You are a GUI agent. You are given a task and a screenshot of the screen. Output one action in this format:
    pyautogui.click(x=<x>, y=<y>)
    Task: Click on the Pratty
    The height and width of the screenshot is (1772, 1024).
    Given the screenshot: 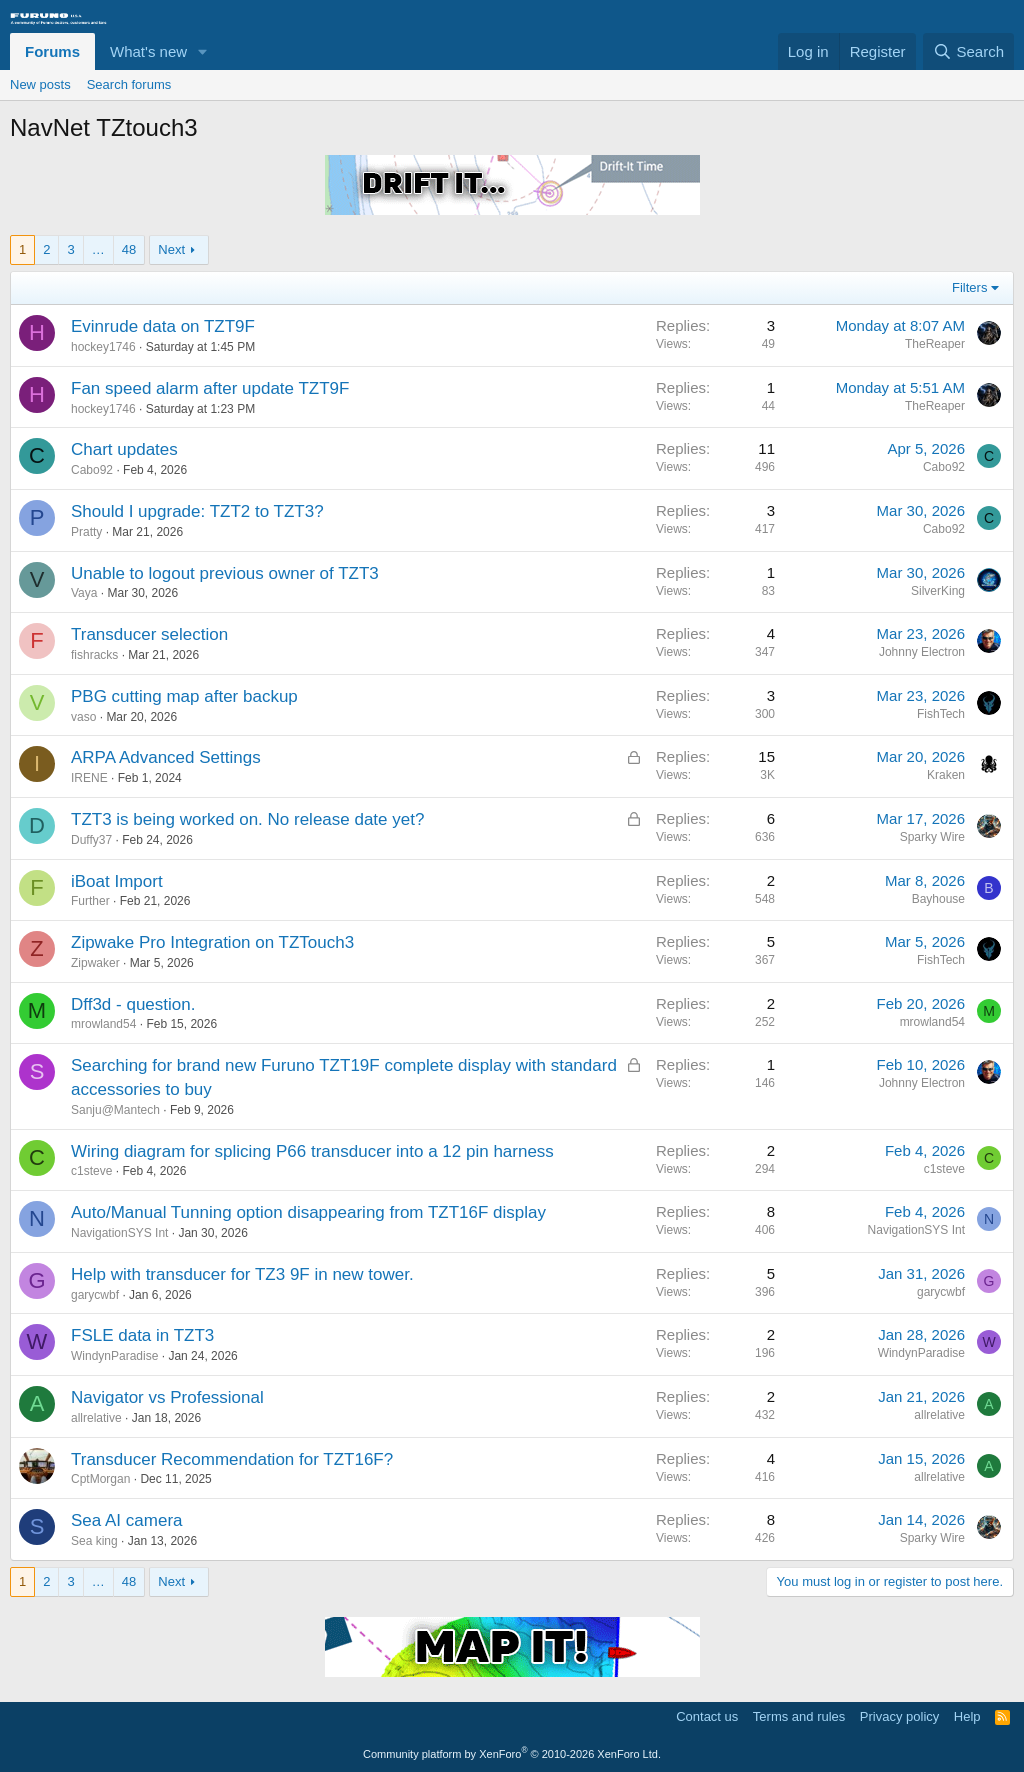 What is the action you would take?
    pyautogui.click(x=86, y=532)
    